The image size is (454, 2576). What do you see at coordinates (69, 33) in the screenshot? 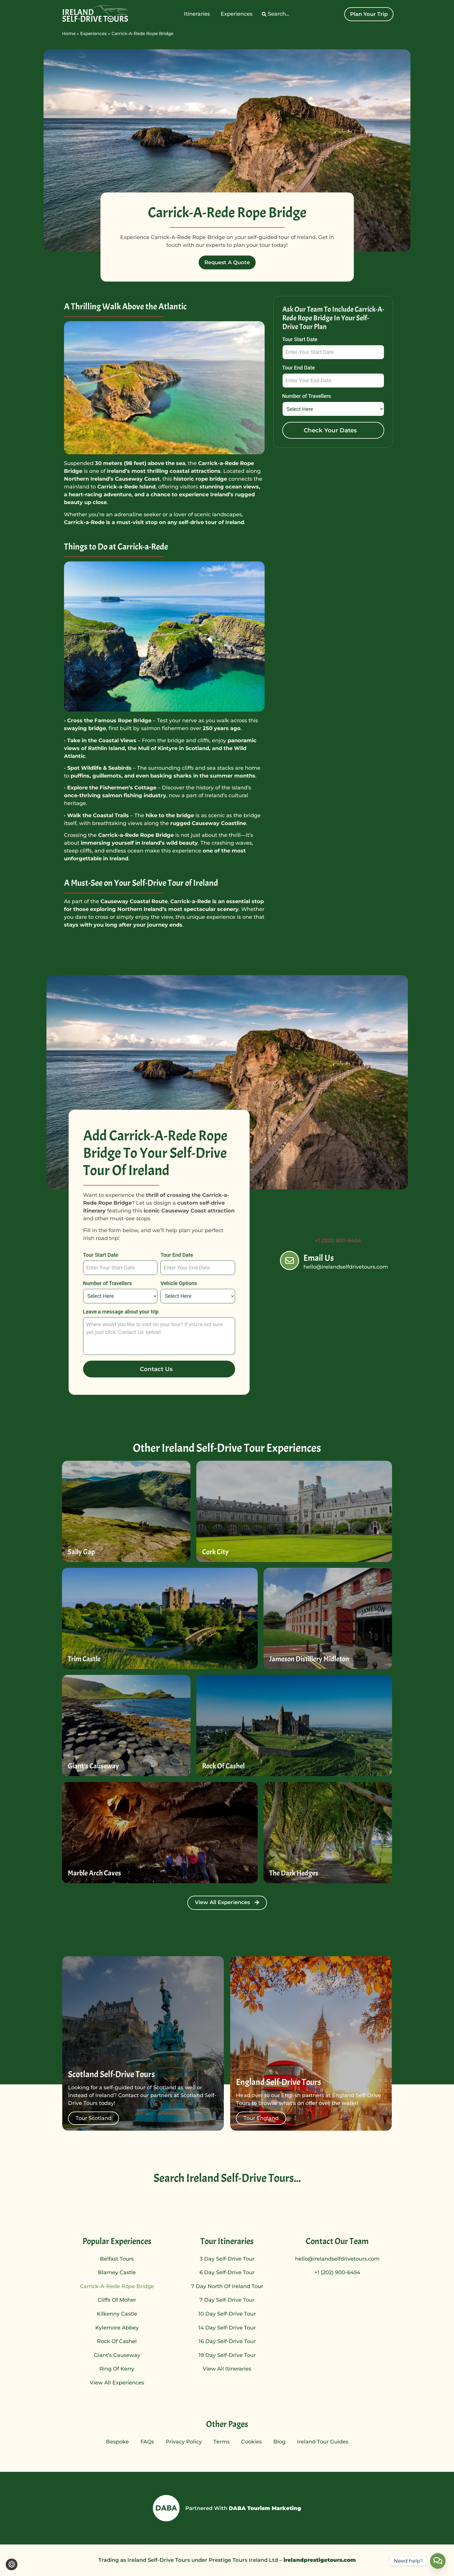
I see `Home` at bounding box center [69, 33].